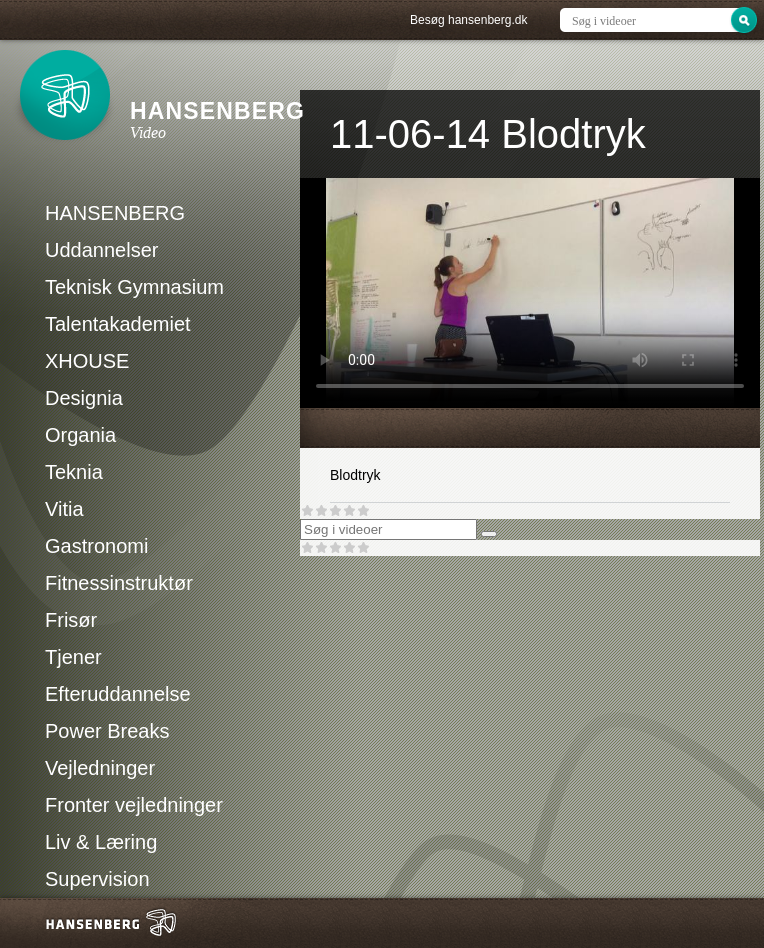 The width and height of the screenshot is (764, 948). What do you see at coordinates (87, 361) in the screenshot?
I see `XHOUSE` at bounding box center [87, 361].